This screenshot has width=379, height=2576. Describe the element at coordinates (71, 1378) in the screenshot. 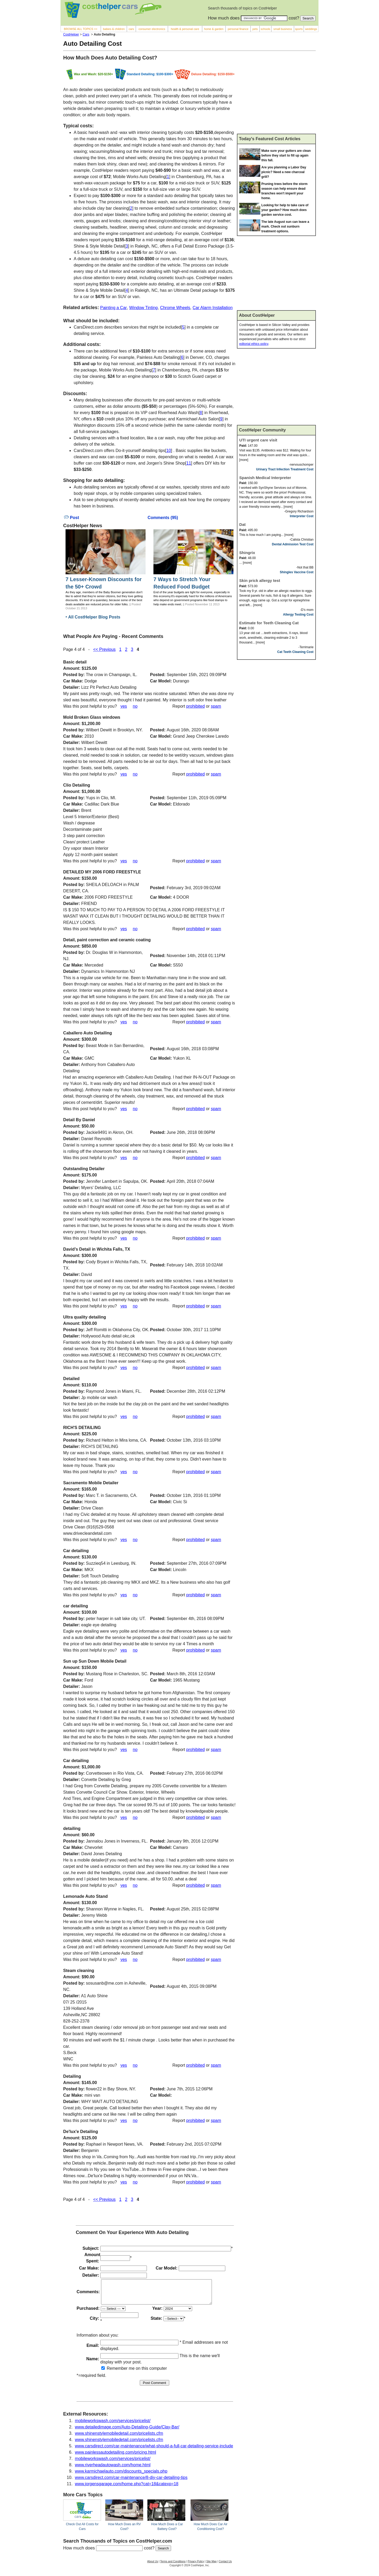

I see `Detailed` at that location.